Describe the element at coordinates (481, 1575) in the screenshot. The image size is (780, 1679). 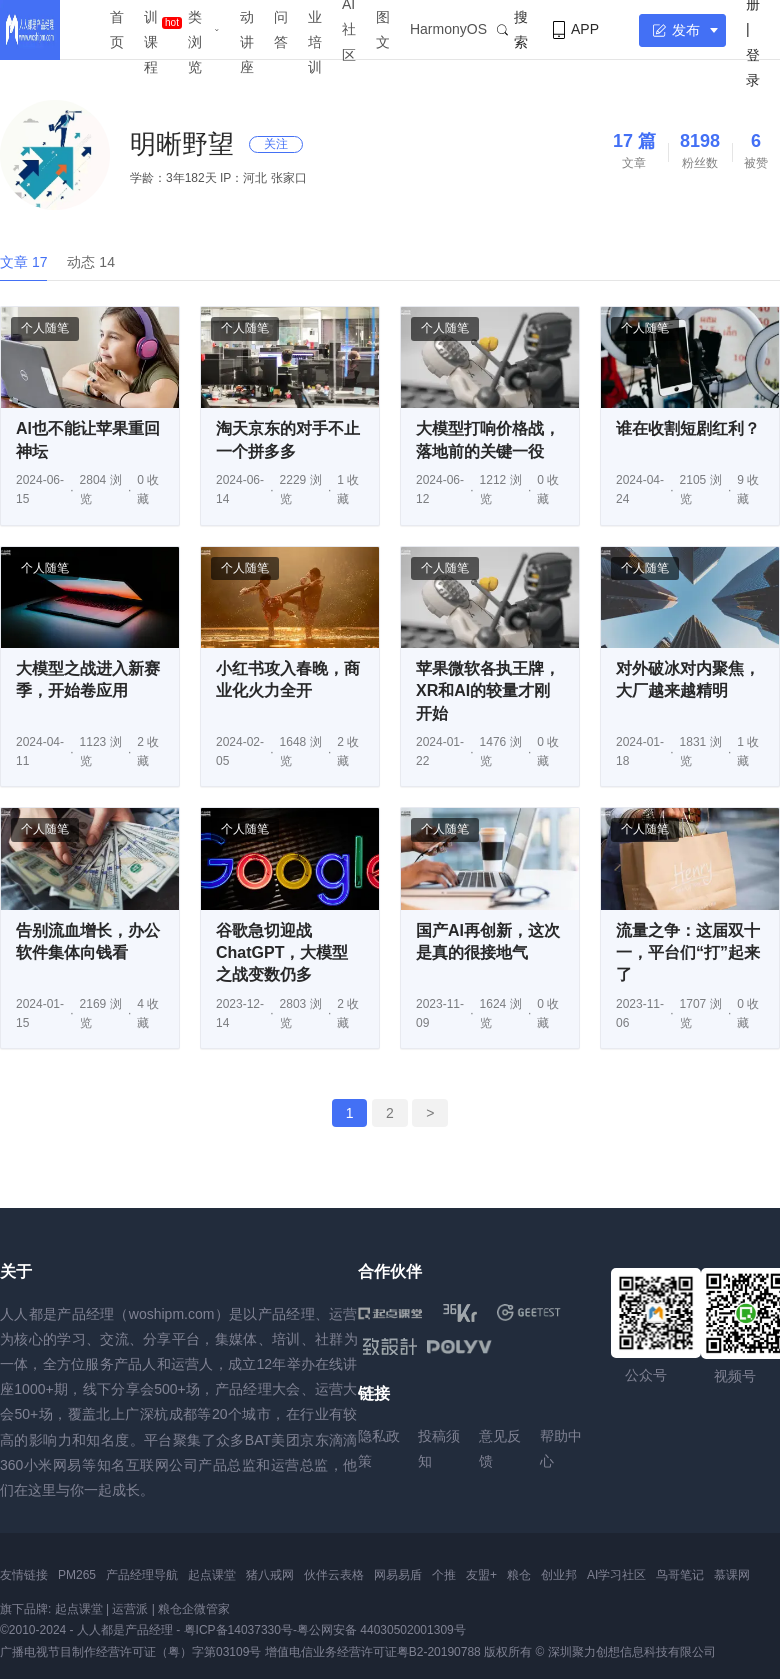
I see `友盟+` at that location.